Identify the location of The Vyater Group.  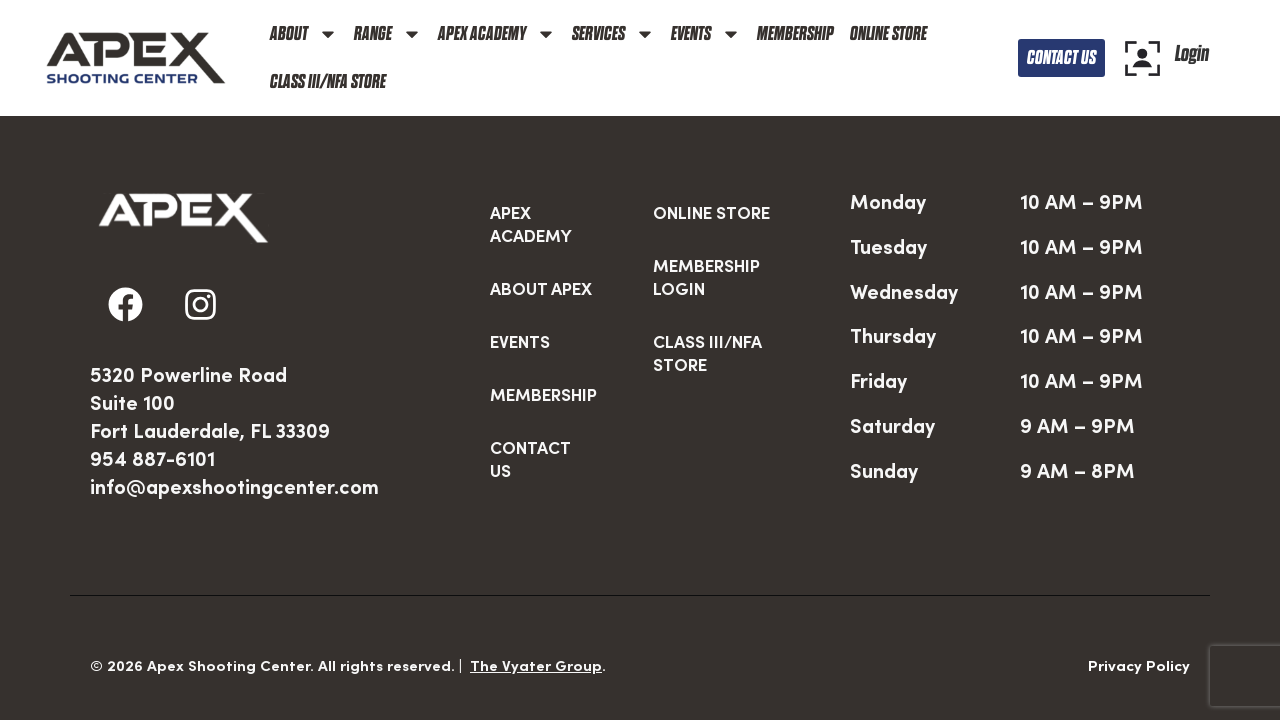
(536, 621).